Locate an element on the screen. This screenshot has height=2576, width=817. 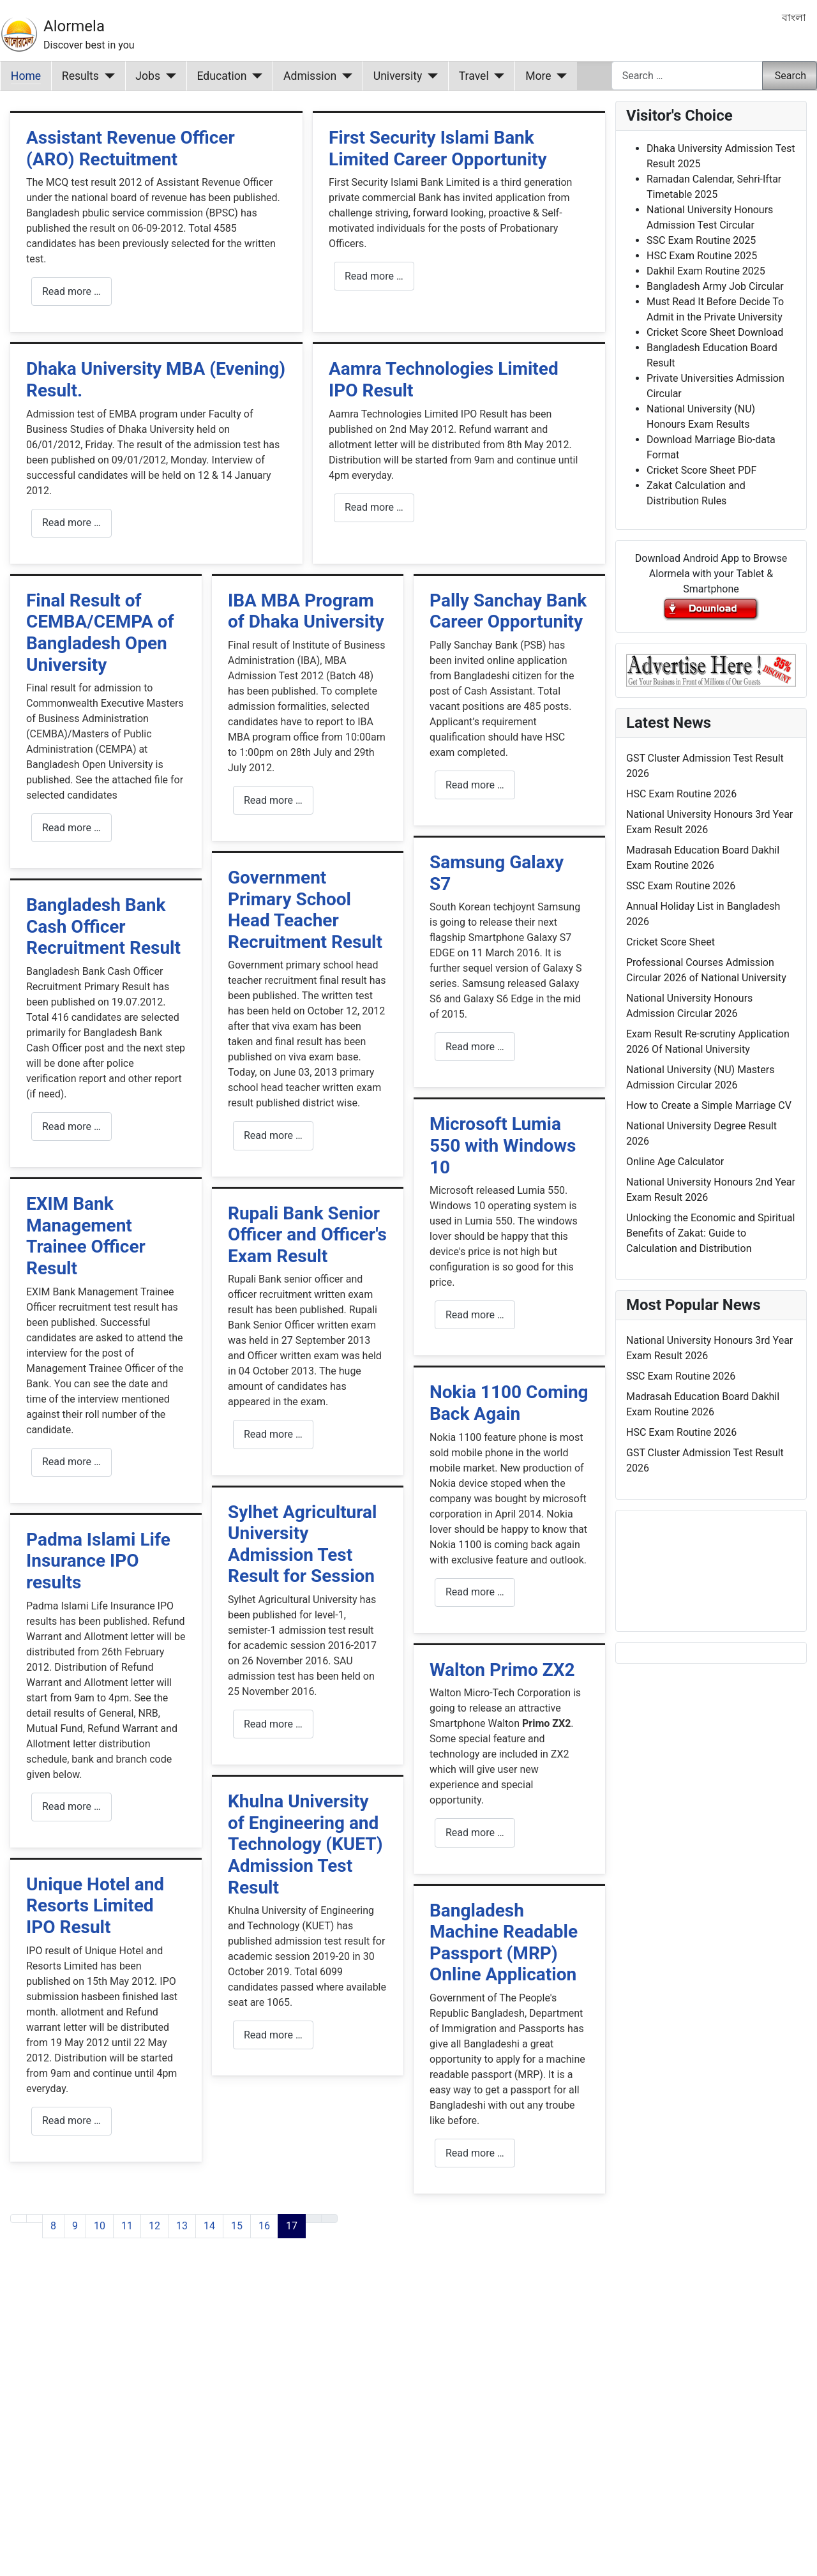
10 [Go to page 10] is located at coordinates (99, 2226).